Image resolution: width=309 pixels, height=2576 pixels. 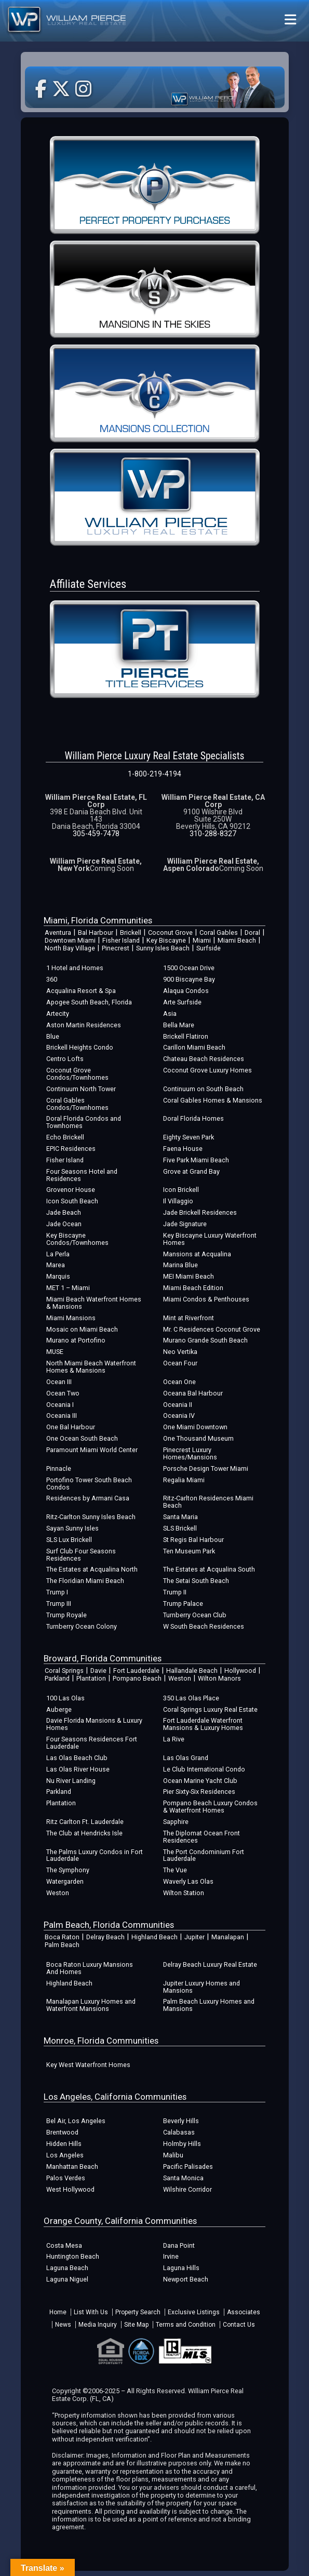 I want to click on Laguna Hills, so click(x=181, y=2268).